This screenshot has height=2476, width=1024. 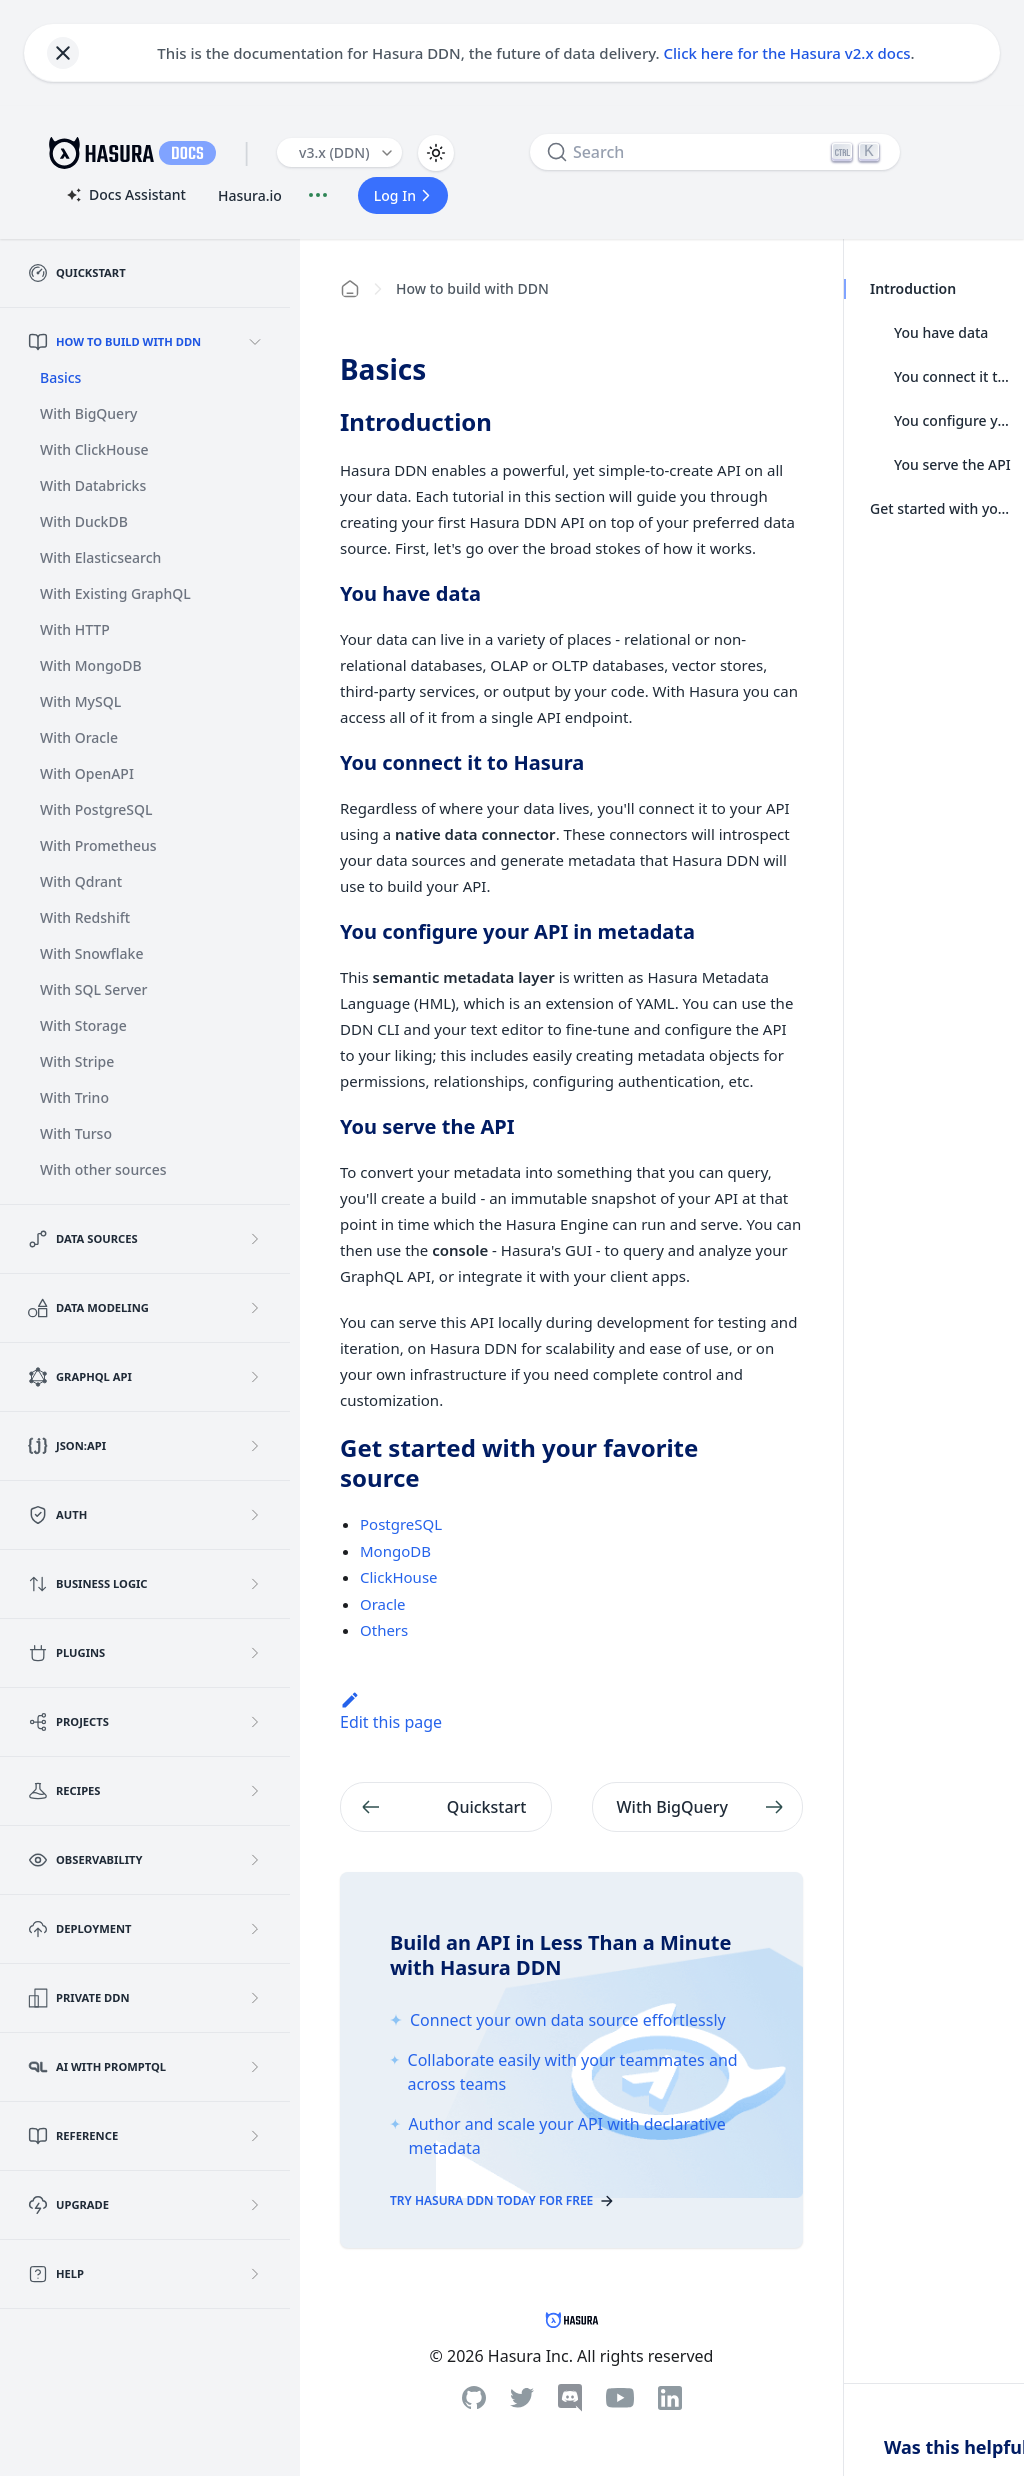 What do you see at coordinates (715, 152) in the screenshot?
I see `[Search]` at bounding box center [715, 152].